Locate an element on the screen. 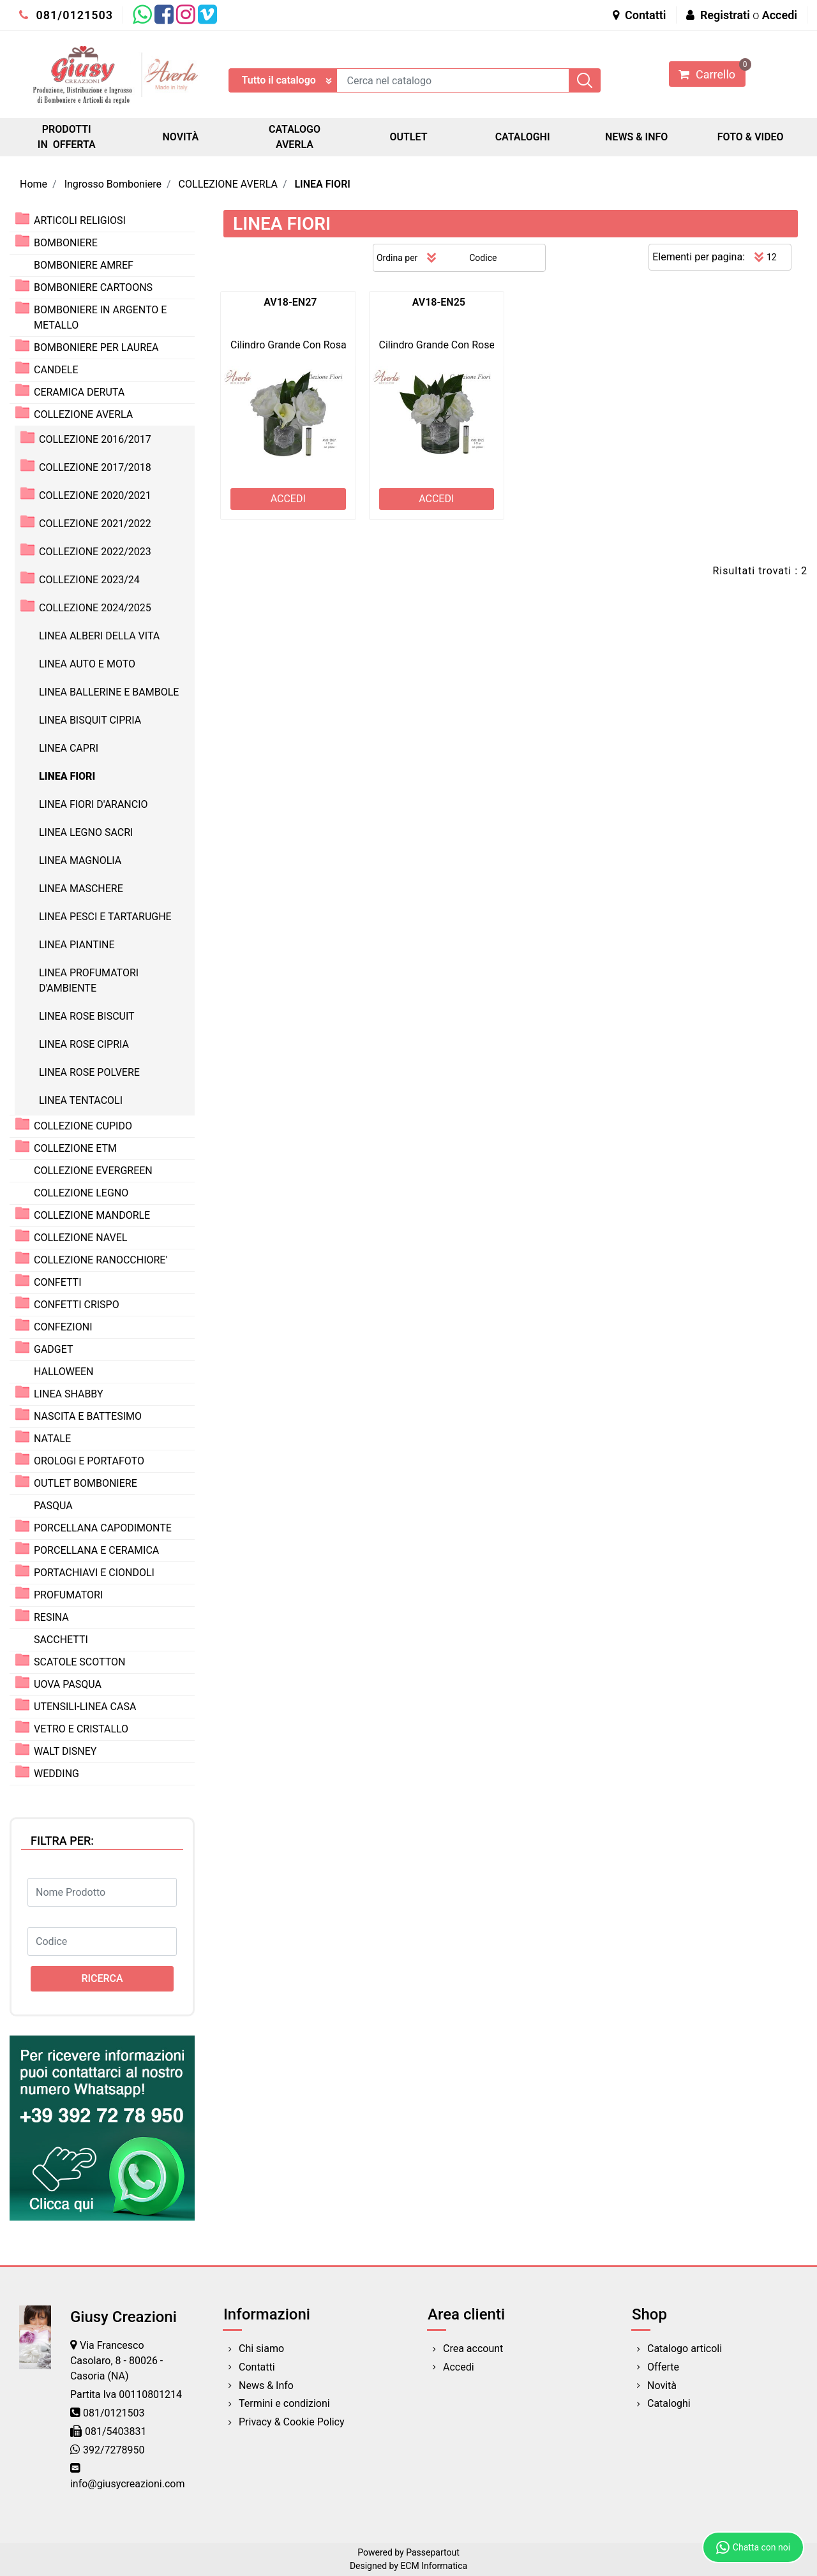 This screenshot has height=2576, width=817. Home is located at coordinates (33, 184).